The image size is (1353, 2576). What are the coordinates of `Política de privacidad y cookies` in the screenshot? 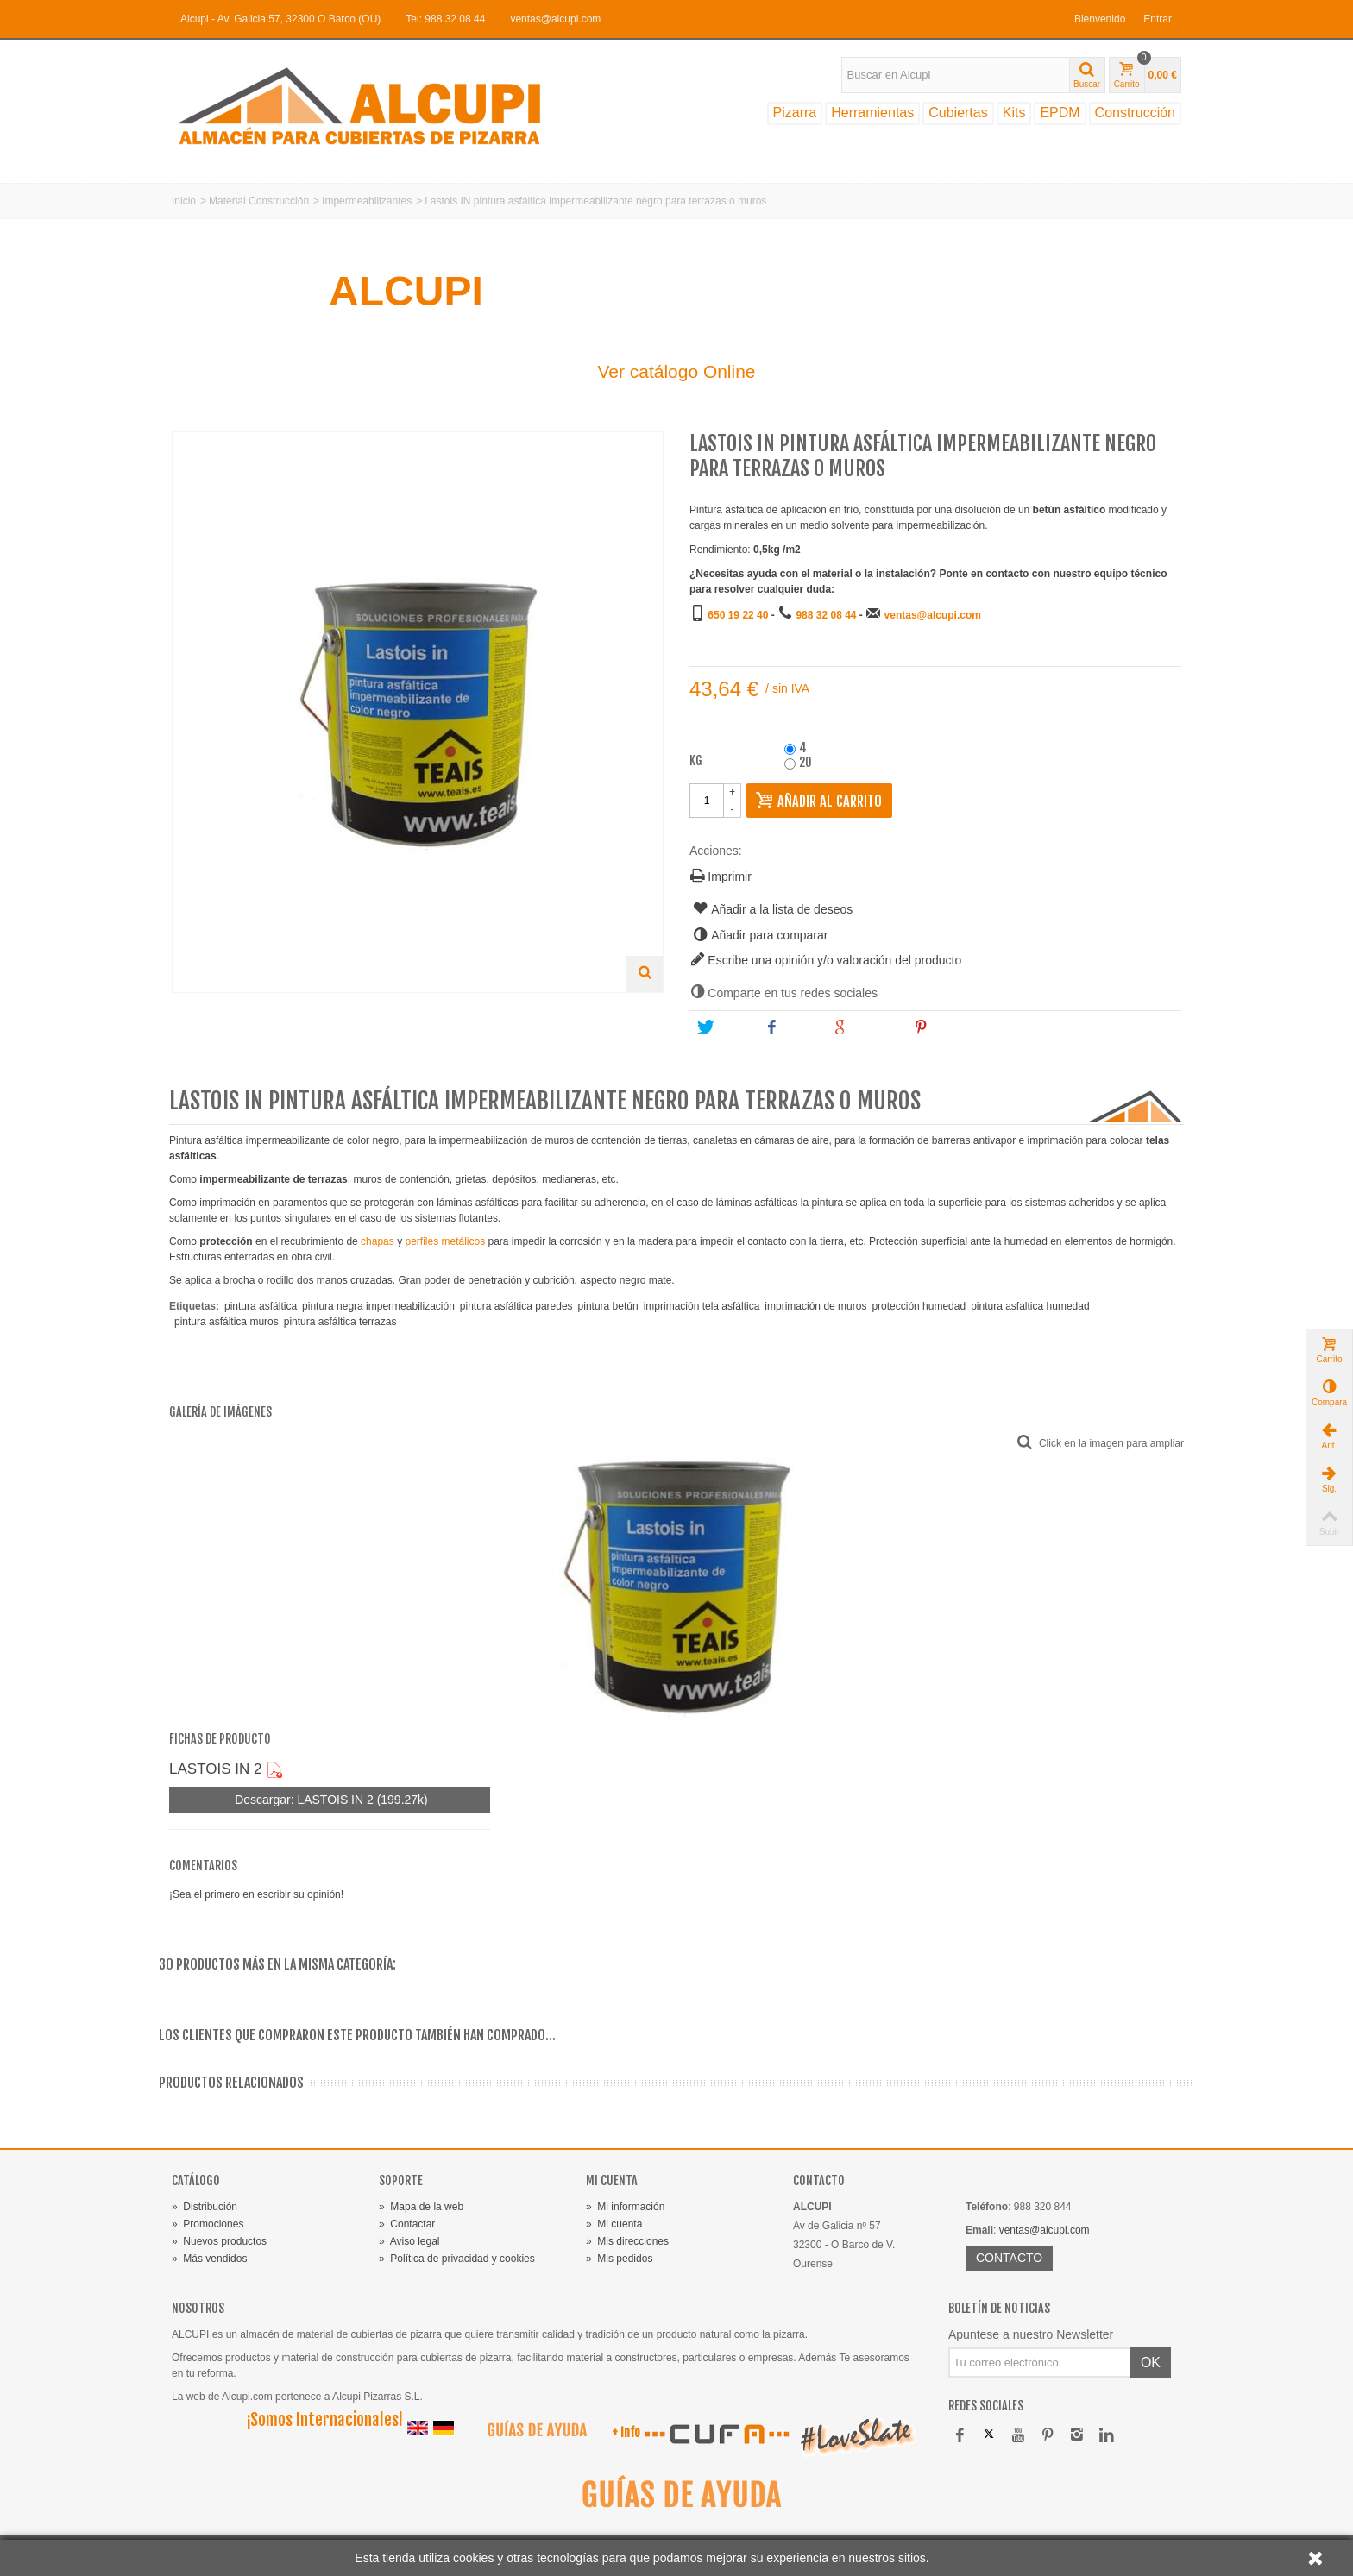 It's located at (457, 2258).